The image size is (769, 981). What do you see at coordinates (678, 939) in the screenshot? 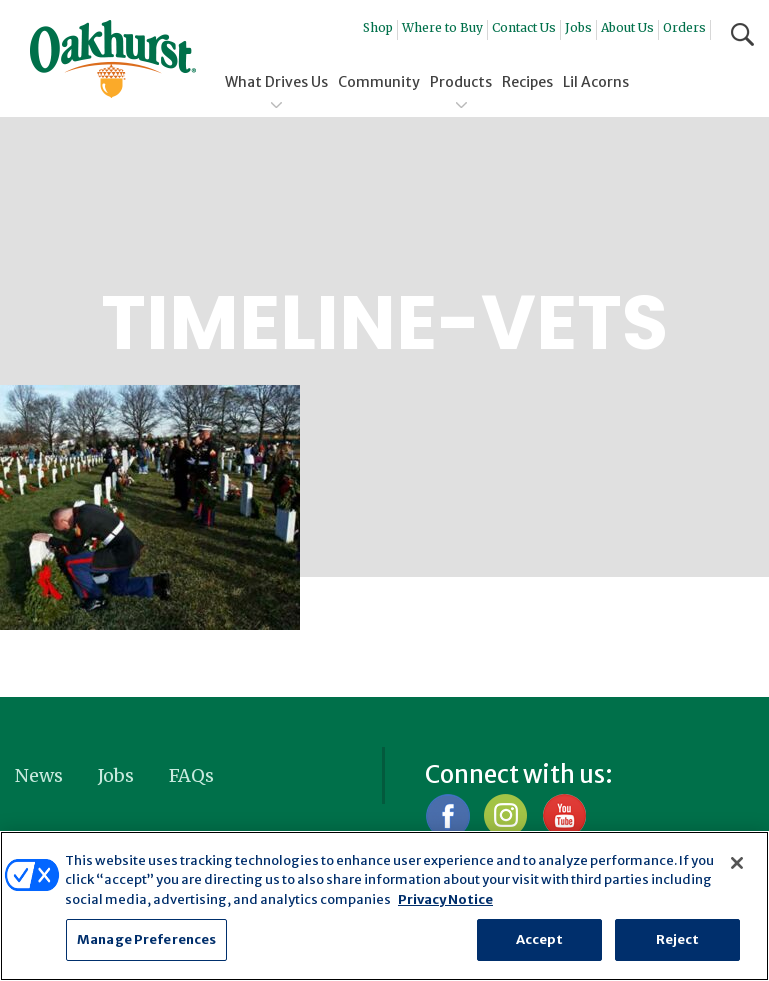
I see `Reject` at bounding box center [678, 939].